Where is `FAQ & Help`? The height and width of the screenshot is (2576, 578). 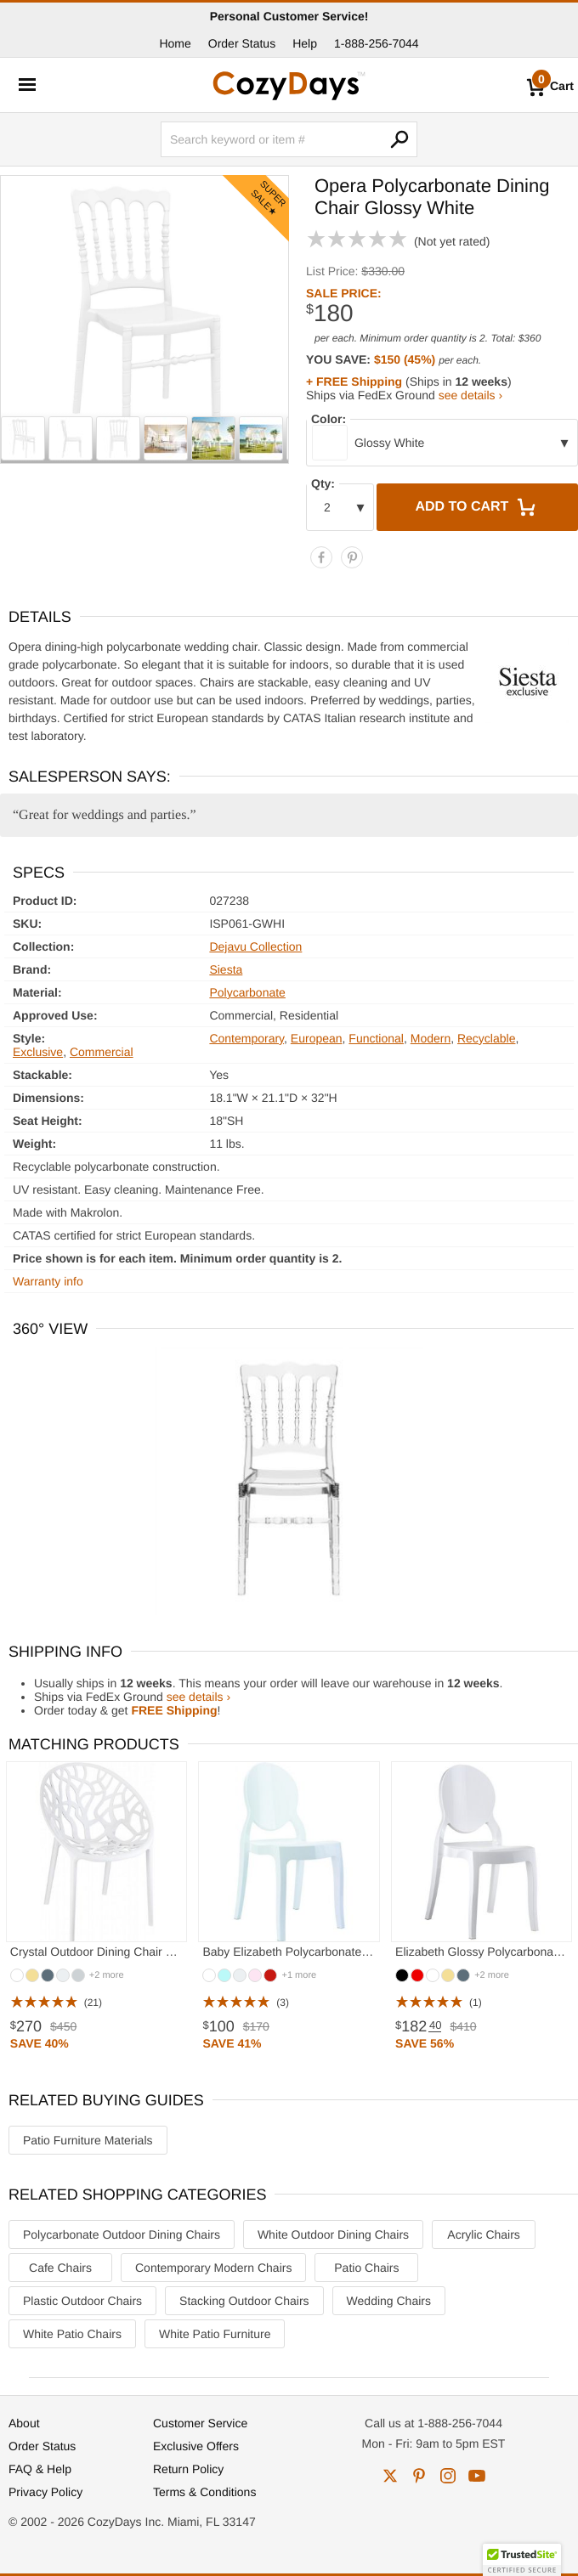
FAQ & Help is located at coordinates (39, 2469).